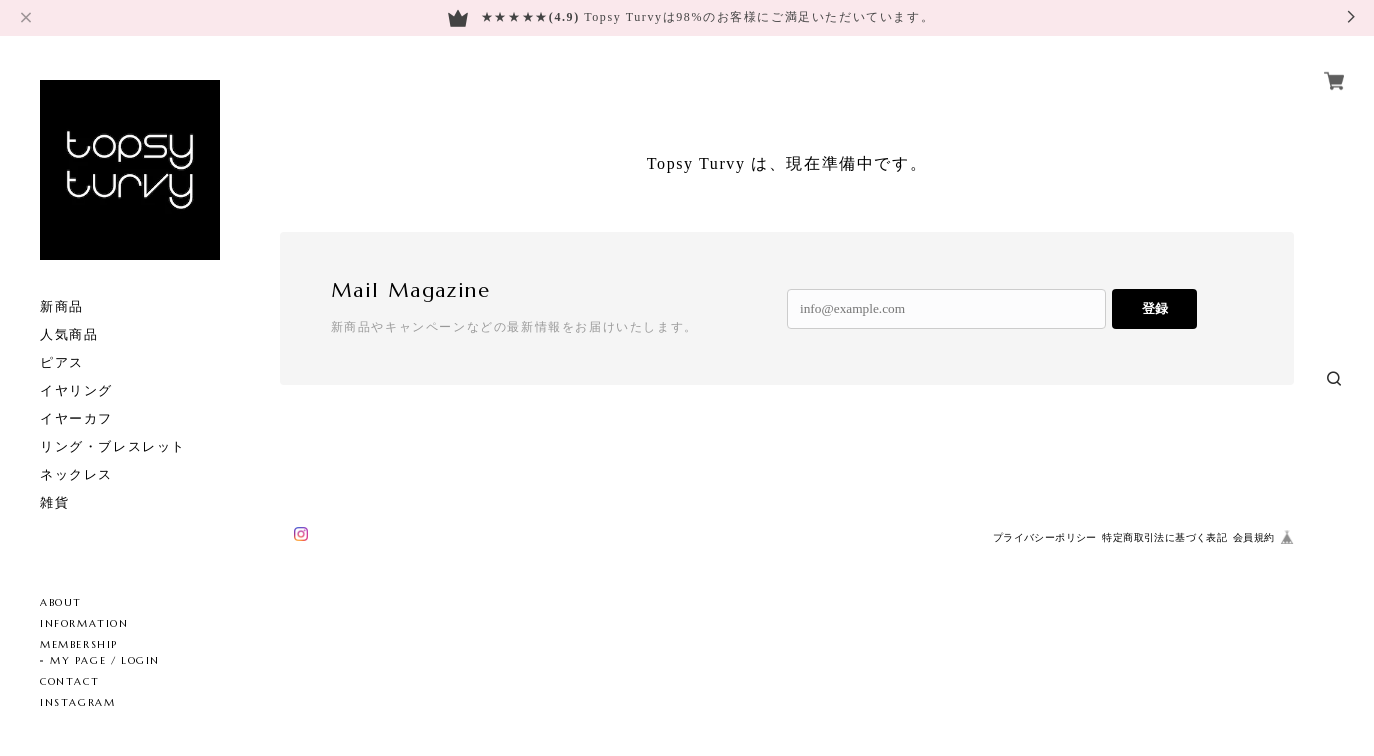 The width and height of the screenshot is (1374, 756). I want to click on INFORMATION, so click(84, 623).